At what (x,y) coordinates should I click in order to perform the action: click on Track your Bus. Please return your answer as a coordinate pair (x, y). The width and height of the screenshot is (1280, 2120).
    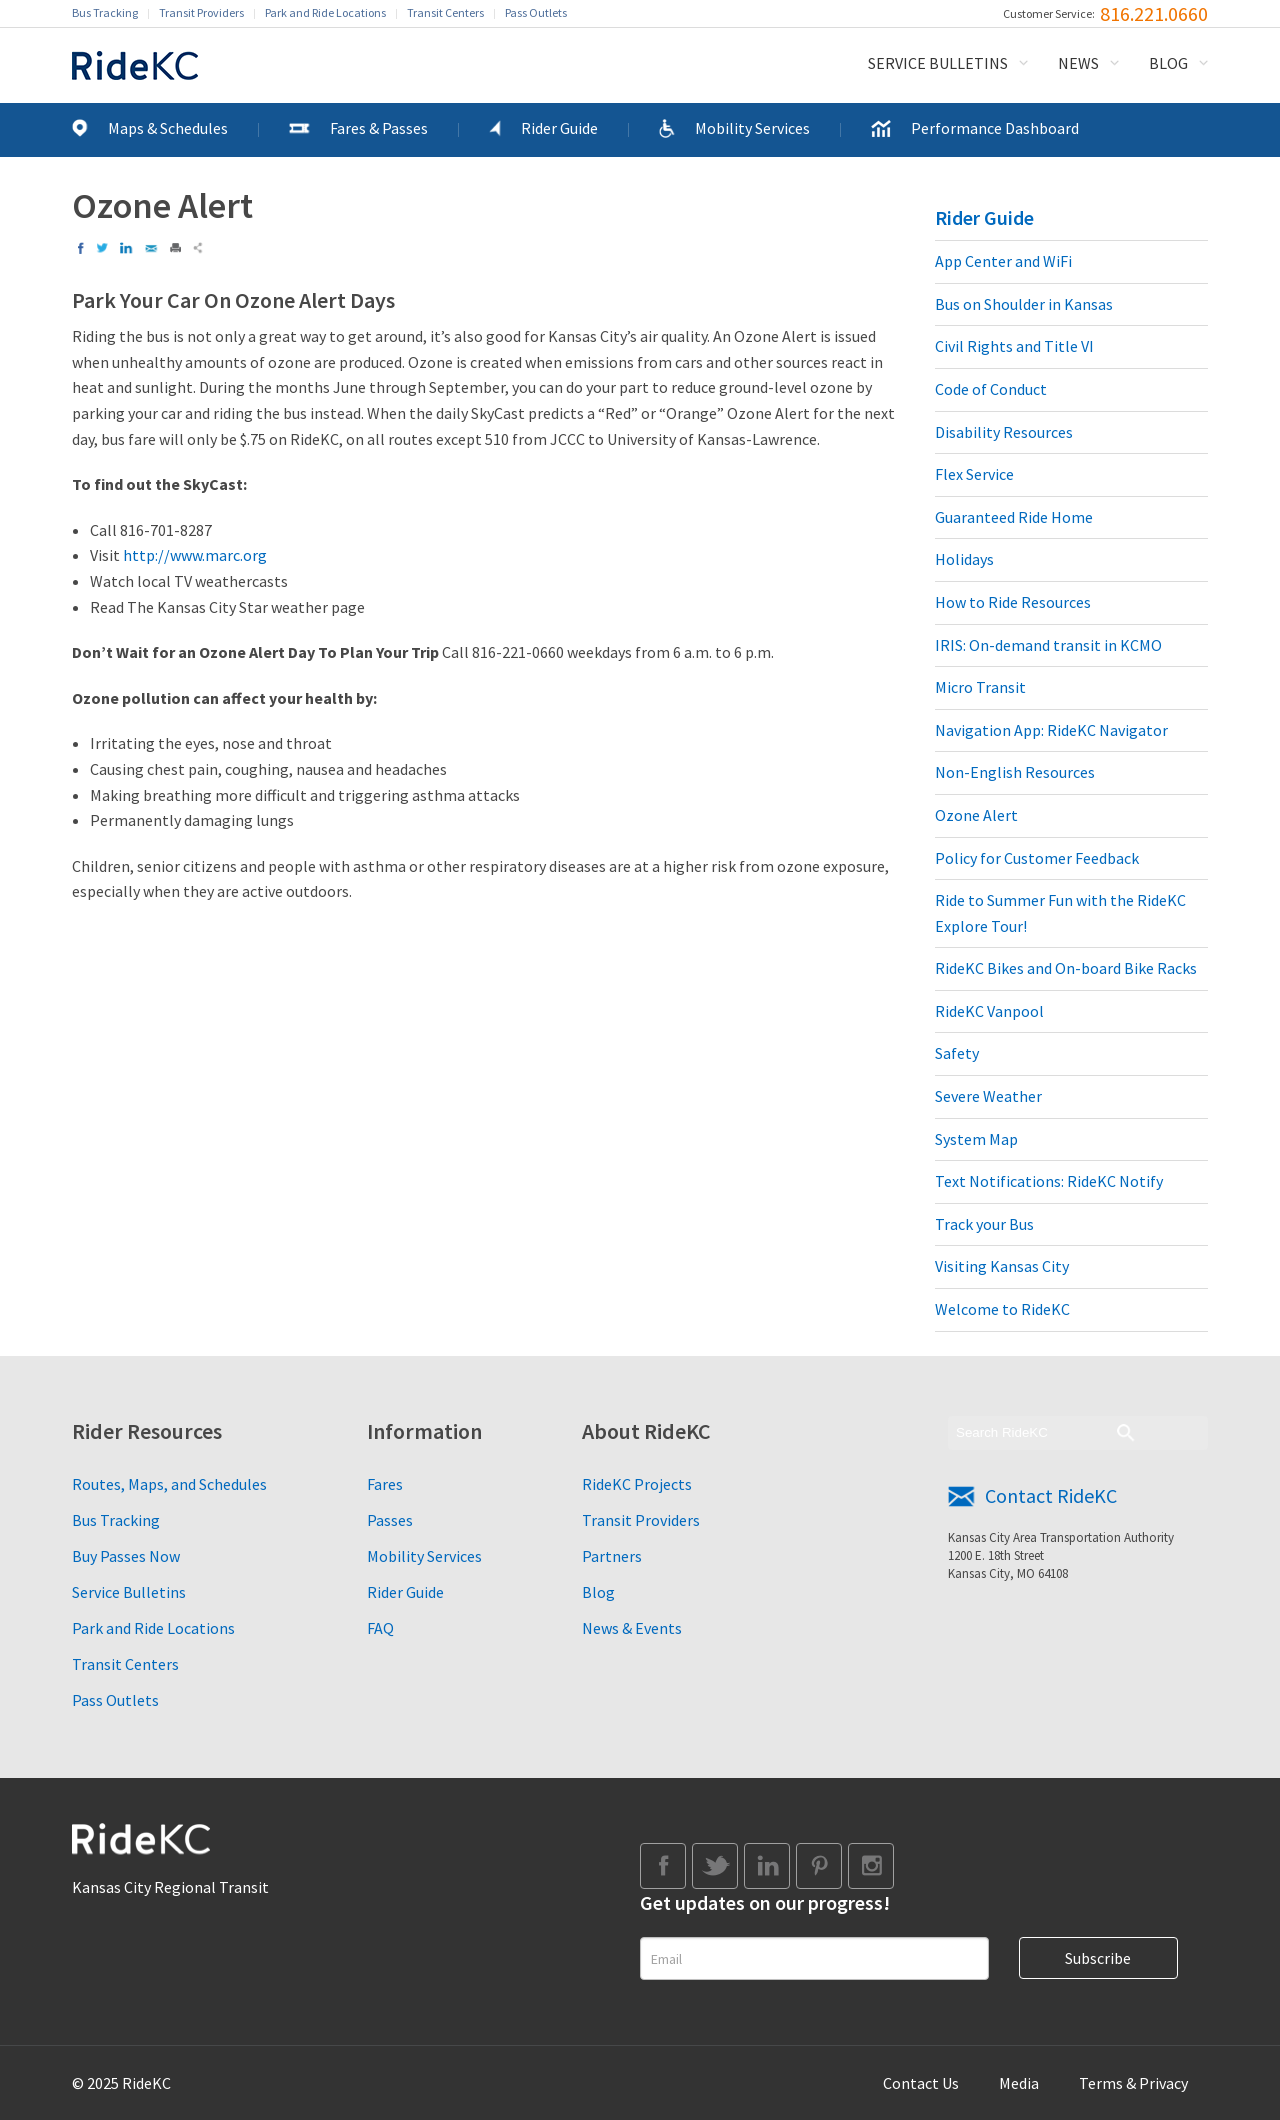
    Looking at the image, I should click on (984, 1224).